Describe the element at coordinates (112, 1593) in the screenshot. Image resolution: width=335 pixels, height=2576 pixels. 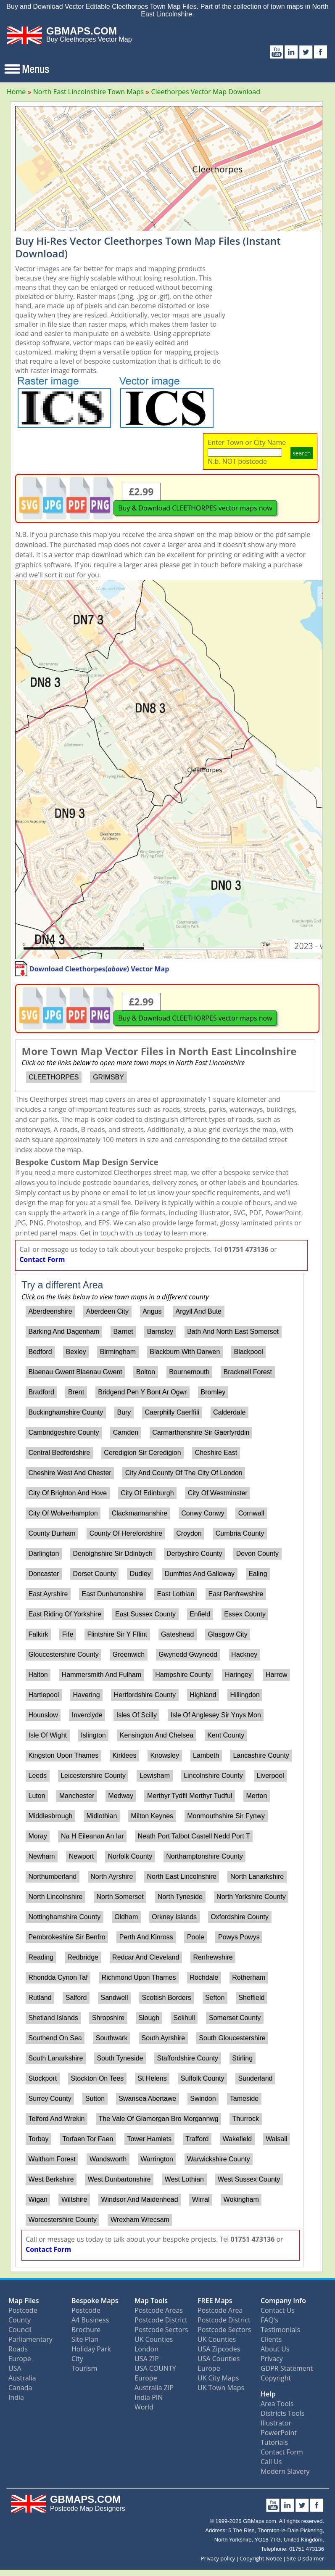
I see `East Dunbartonshire` at that location.